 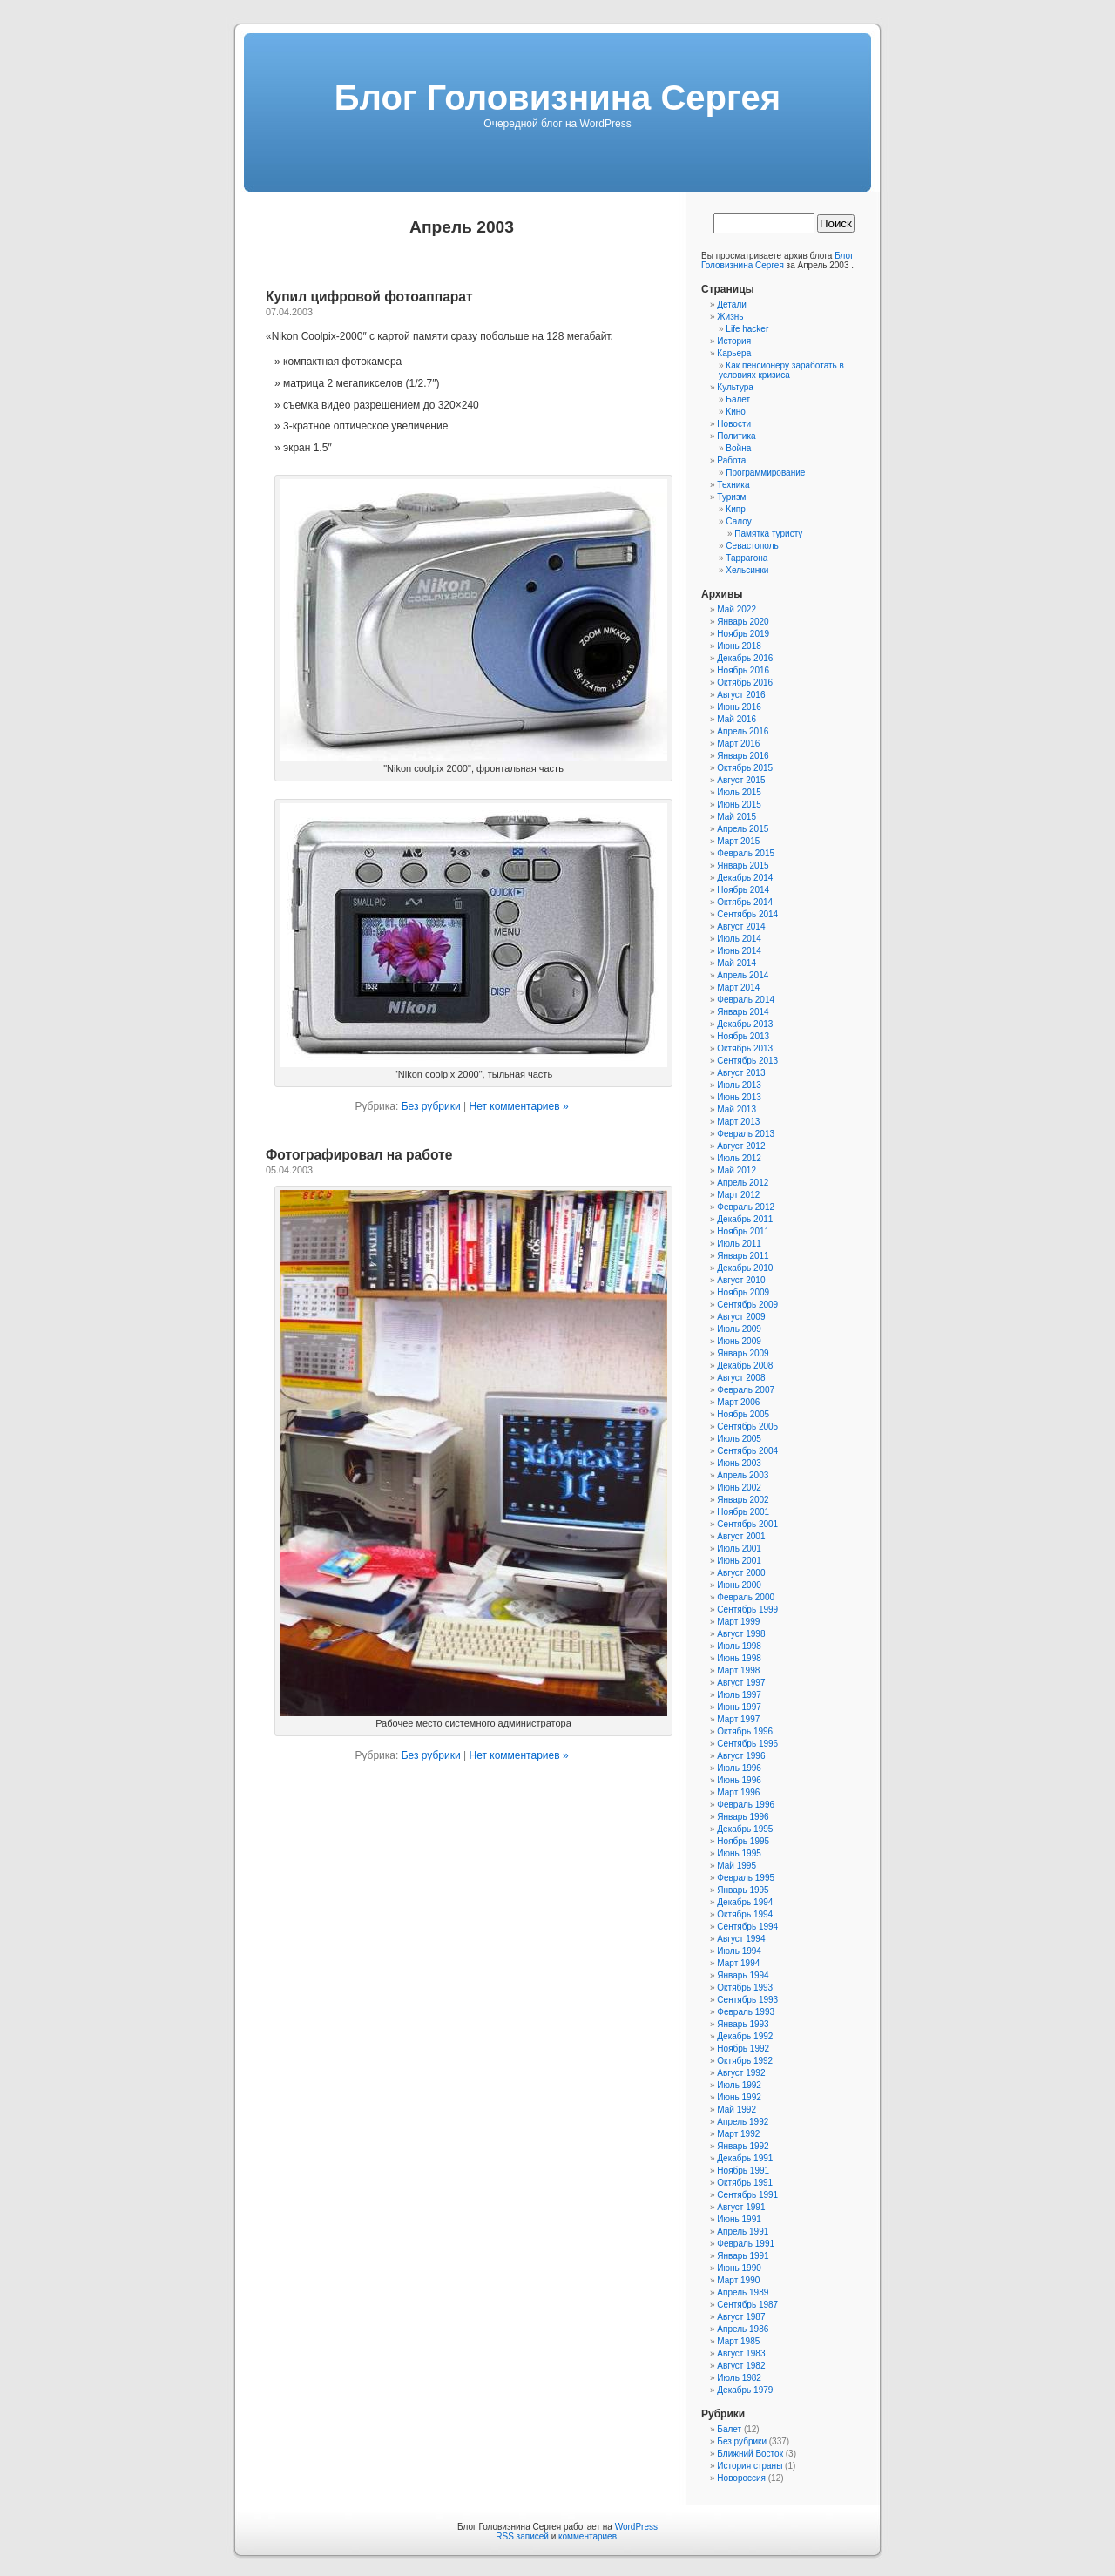 What do you see at coordinates (747, 1304) in the screenshot?
I see `Сентябрь 2009` at bounding box center [747, 1304].